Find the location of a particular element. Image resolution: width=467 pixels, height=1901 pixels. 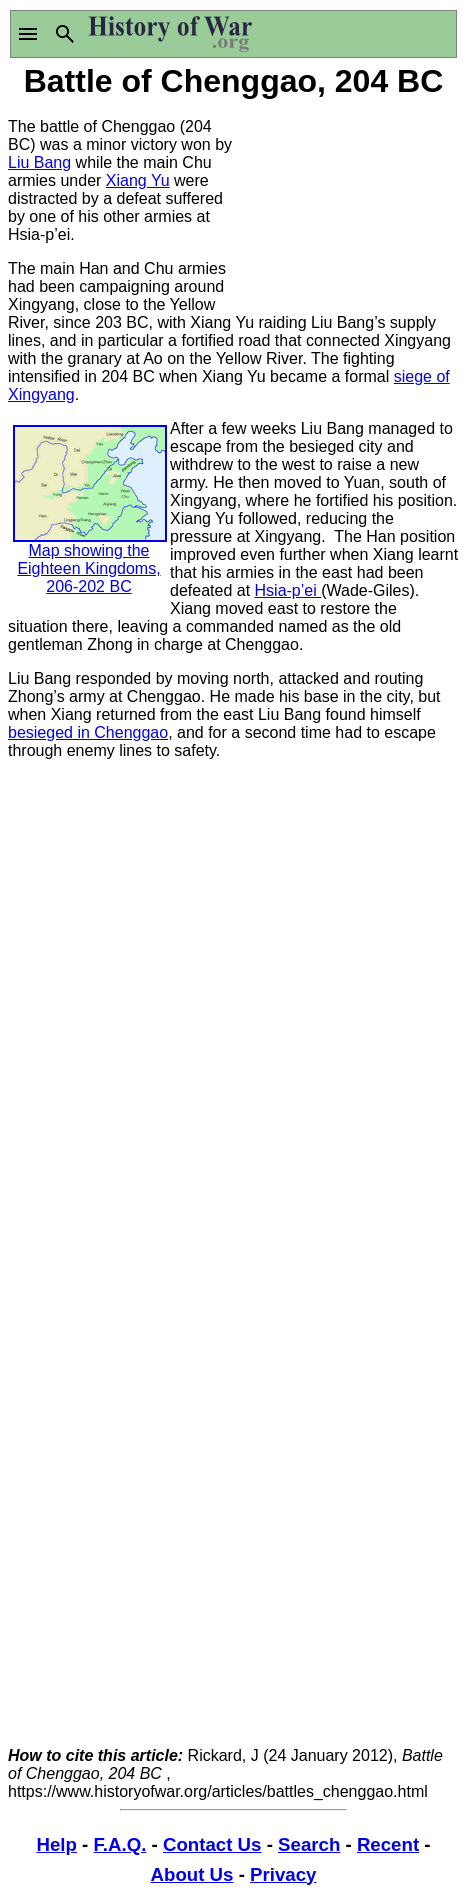

Help is located at coordinates (56, 1844).